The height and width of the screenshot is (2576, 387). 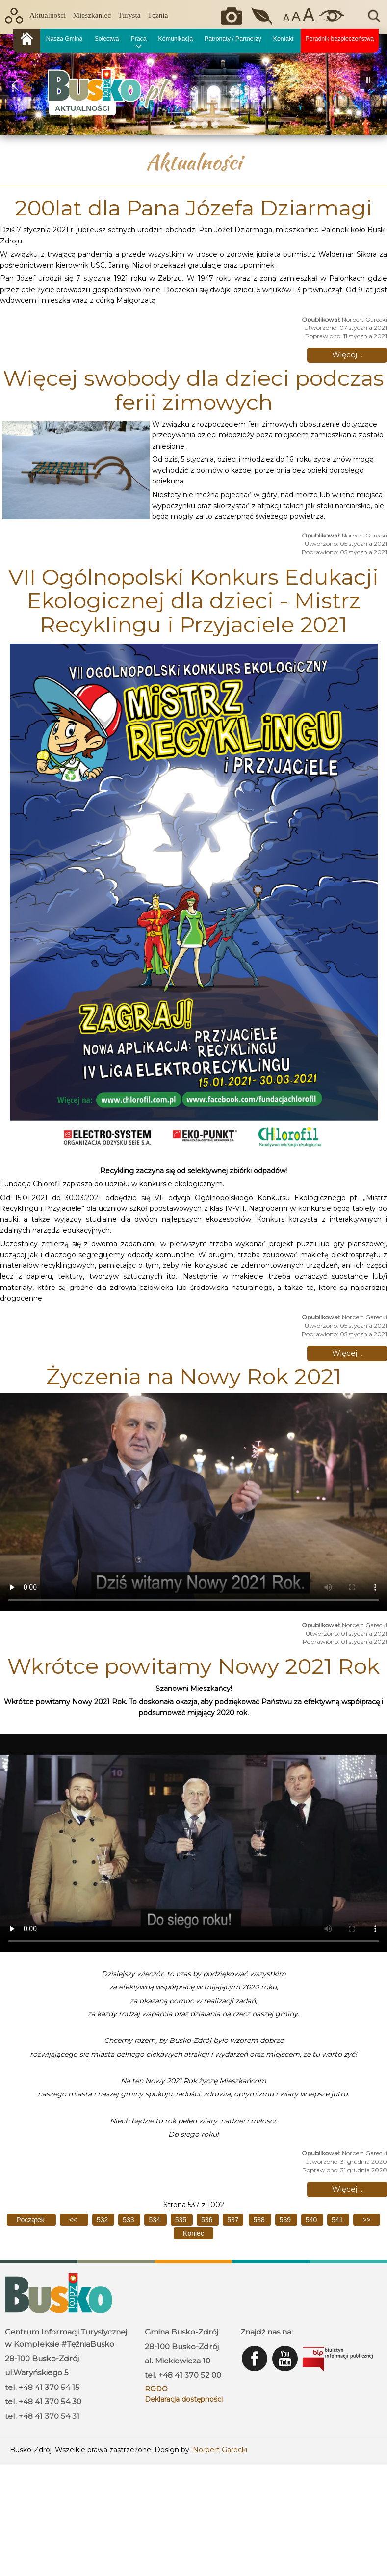 I want to click on Aktualności, so click(x=47, y=15).